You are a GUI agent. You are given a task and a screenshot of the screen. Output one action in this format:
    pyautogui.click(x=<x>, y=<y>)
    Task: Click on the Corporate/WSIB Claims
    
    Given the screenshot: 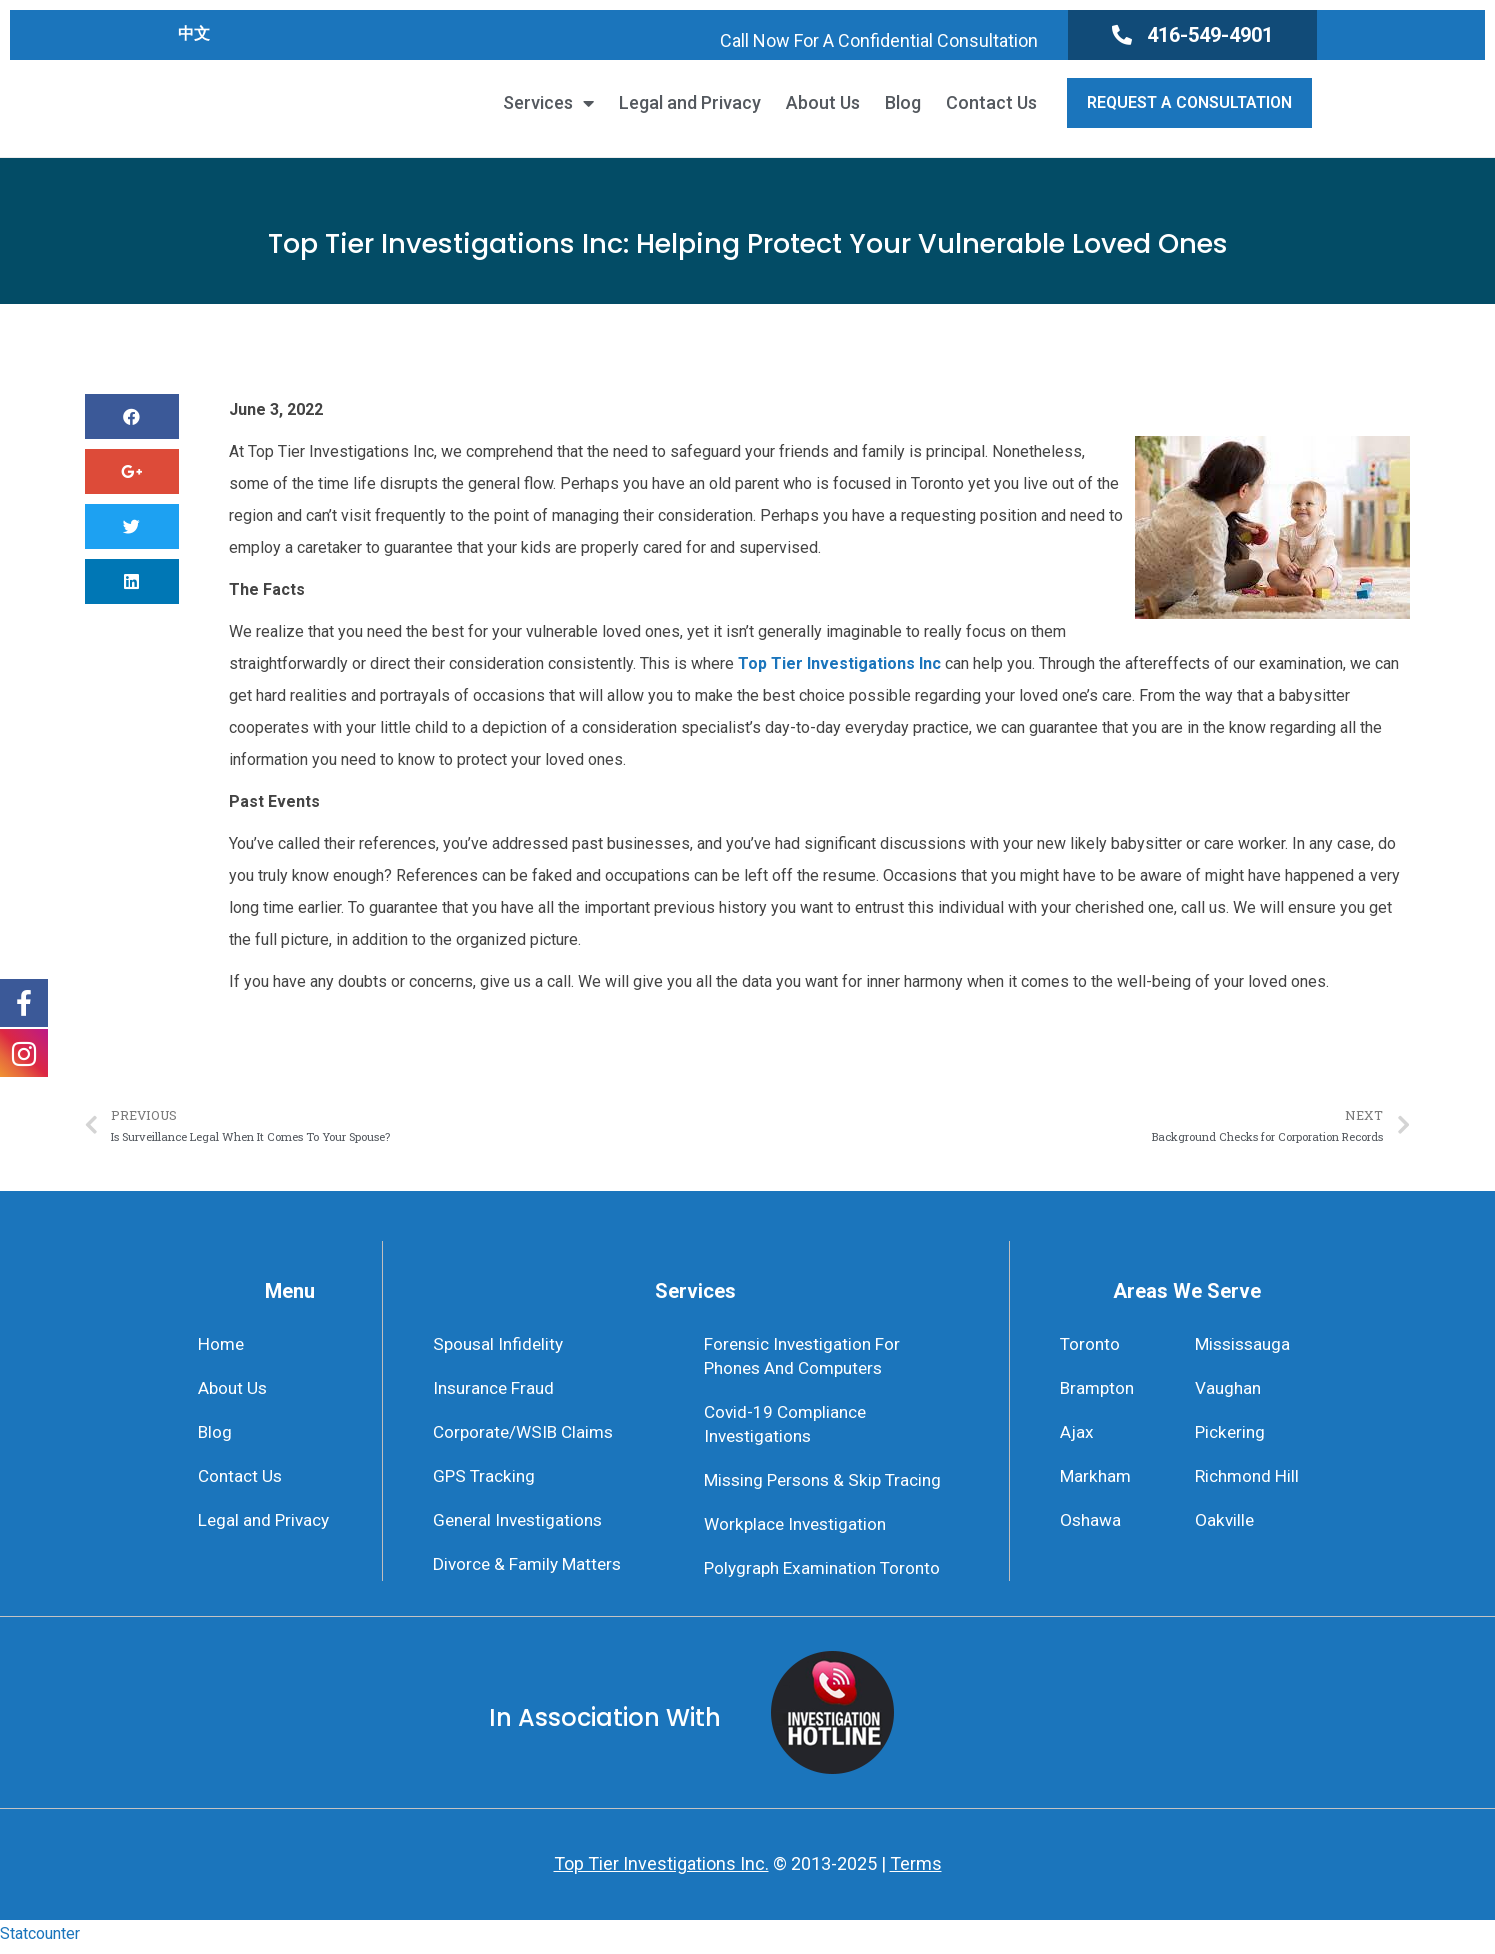 What is the action you would take?
    pyautogui.click(x=527, y=1434)
    